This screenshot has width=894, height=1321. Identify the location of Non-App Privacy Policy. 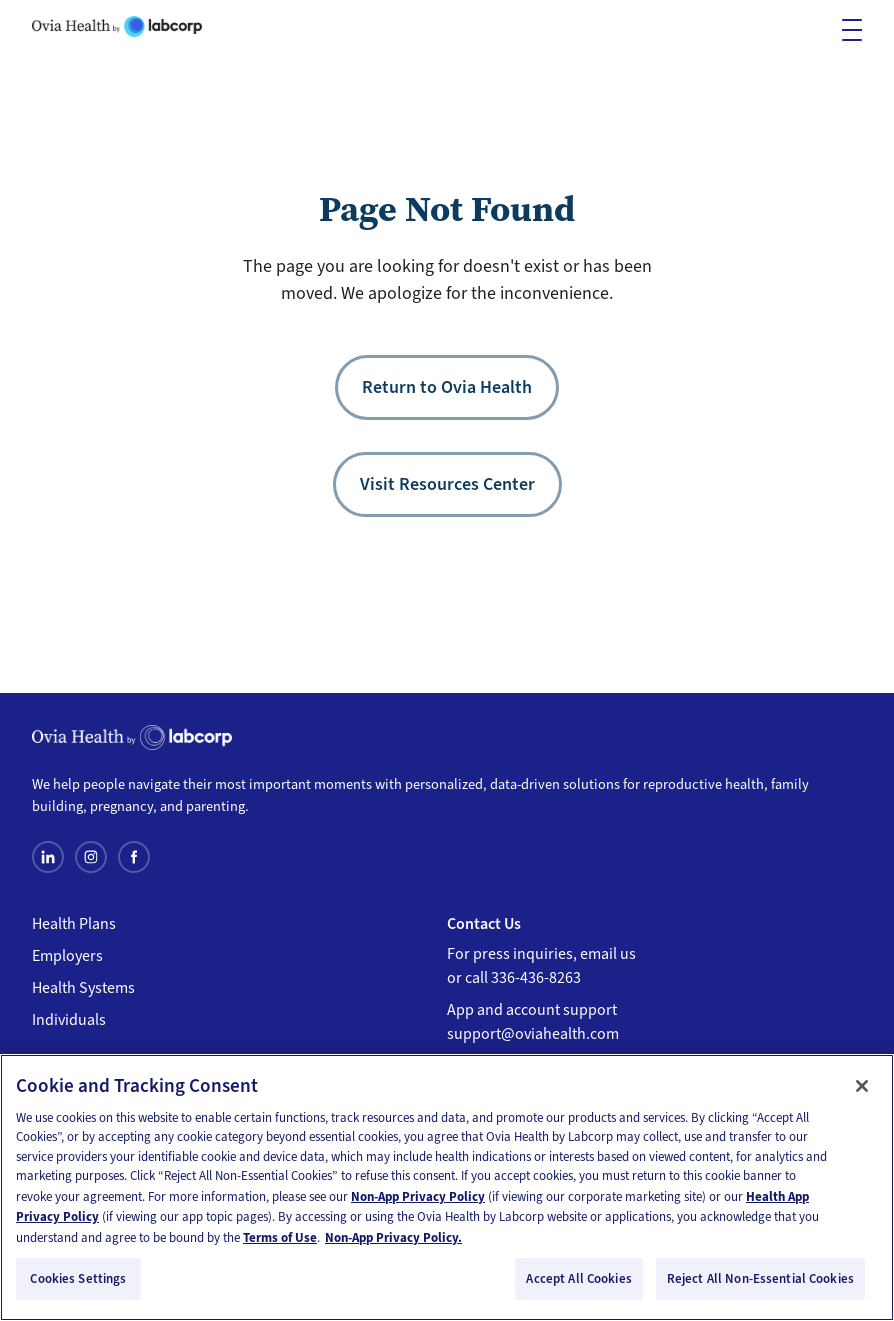
(418, 1196).